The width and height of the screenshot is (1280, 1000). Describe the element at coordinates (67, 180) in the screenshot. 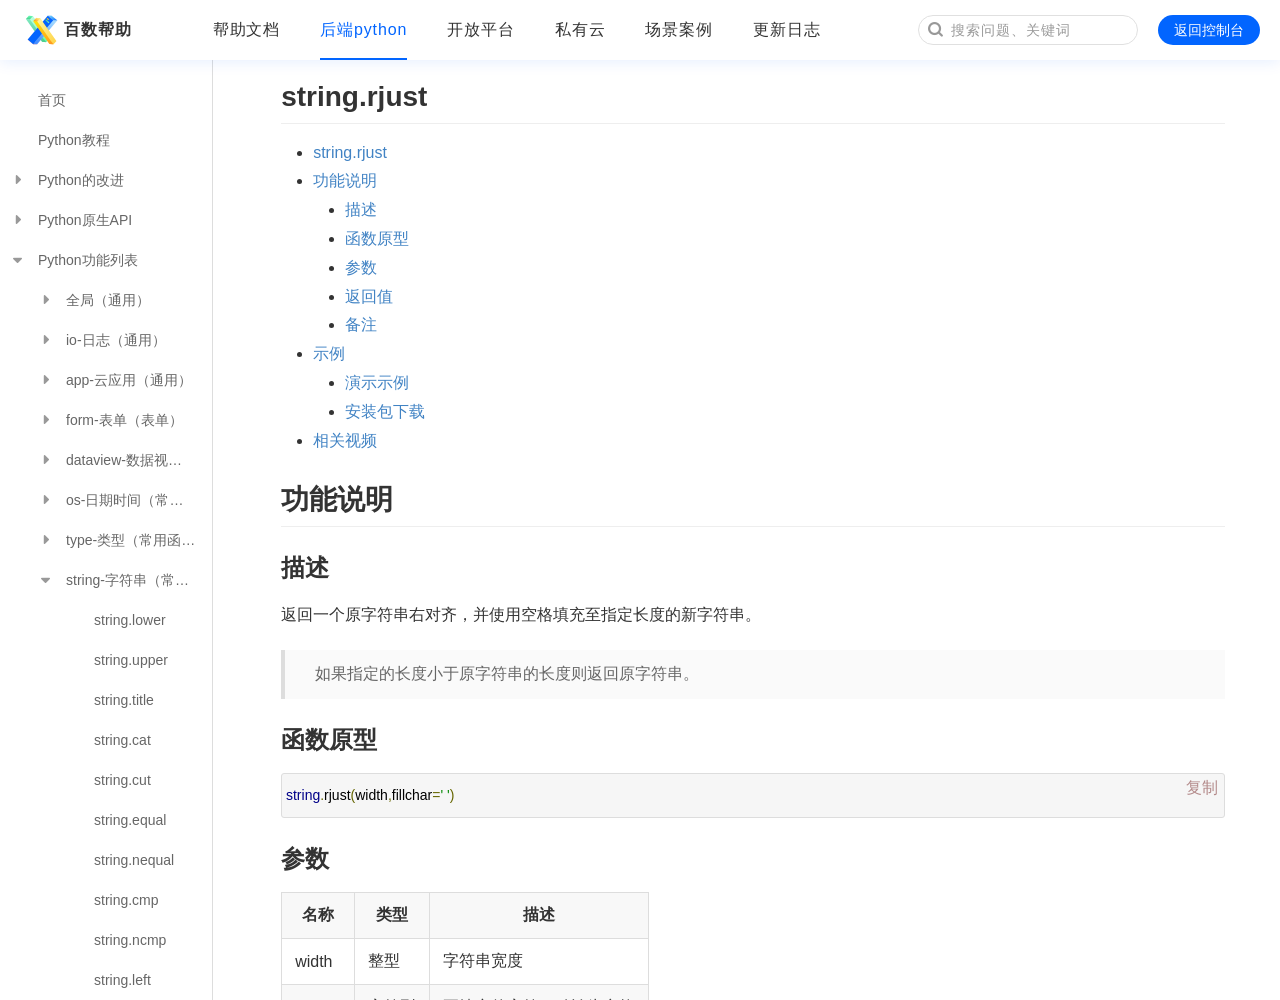

I see `Python的改进` at that location.